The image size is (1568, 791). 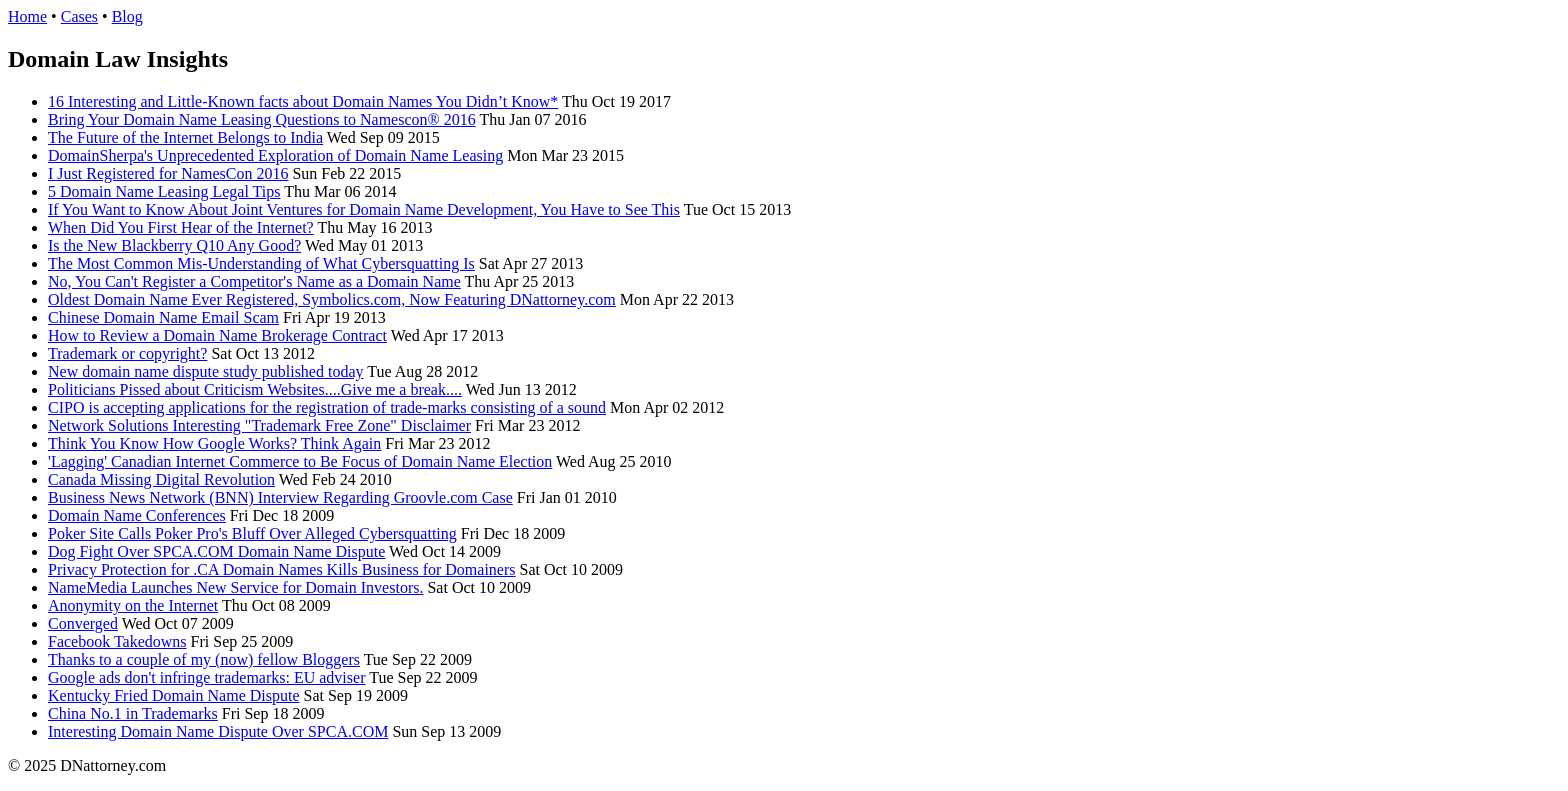 I want to click on Privacy Protection for .CA Domain Names Kills Business for Domainers, so click(x=282, y=569).